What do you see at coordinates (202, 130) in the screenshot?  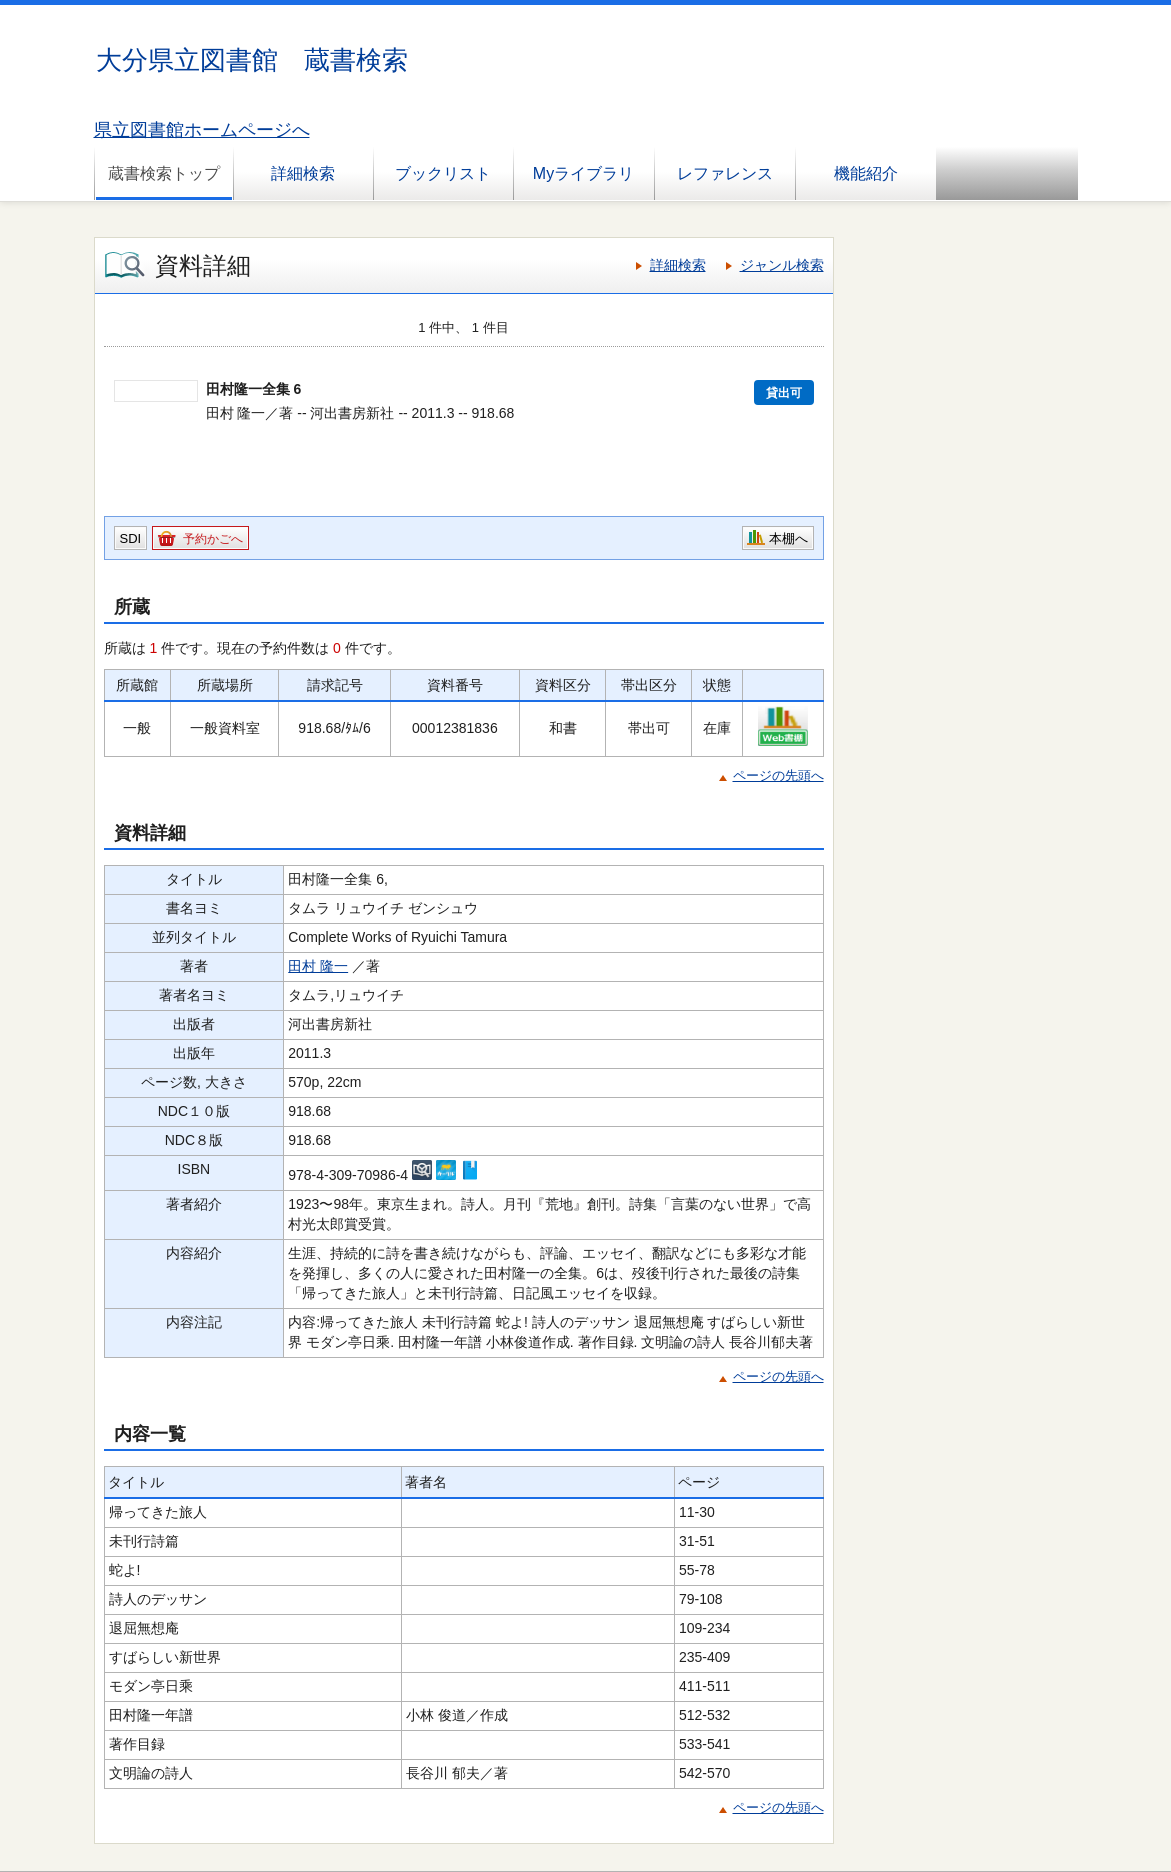 I see `県立図書館ホームページへ` at bounding box center [202, 130].